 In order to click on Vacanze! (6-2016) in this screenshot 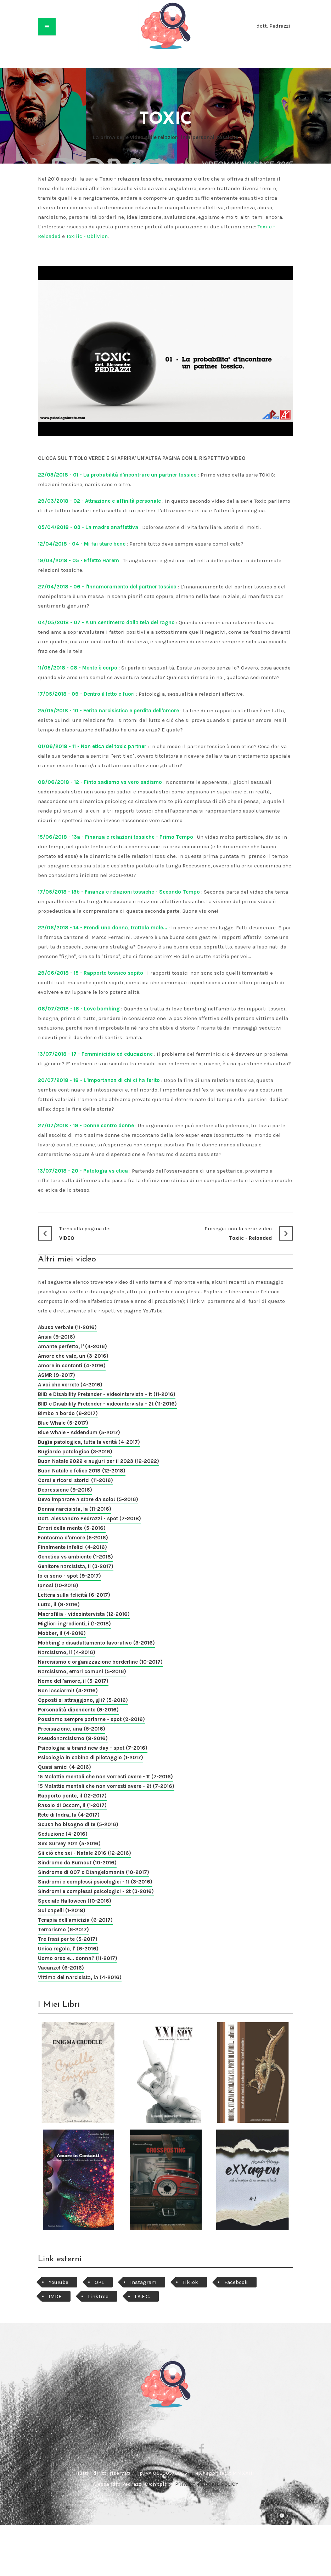, I will do `click(61, 1968)`.